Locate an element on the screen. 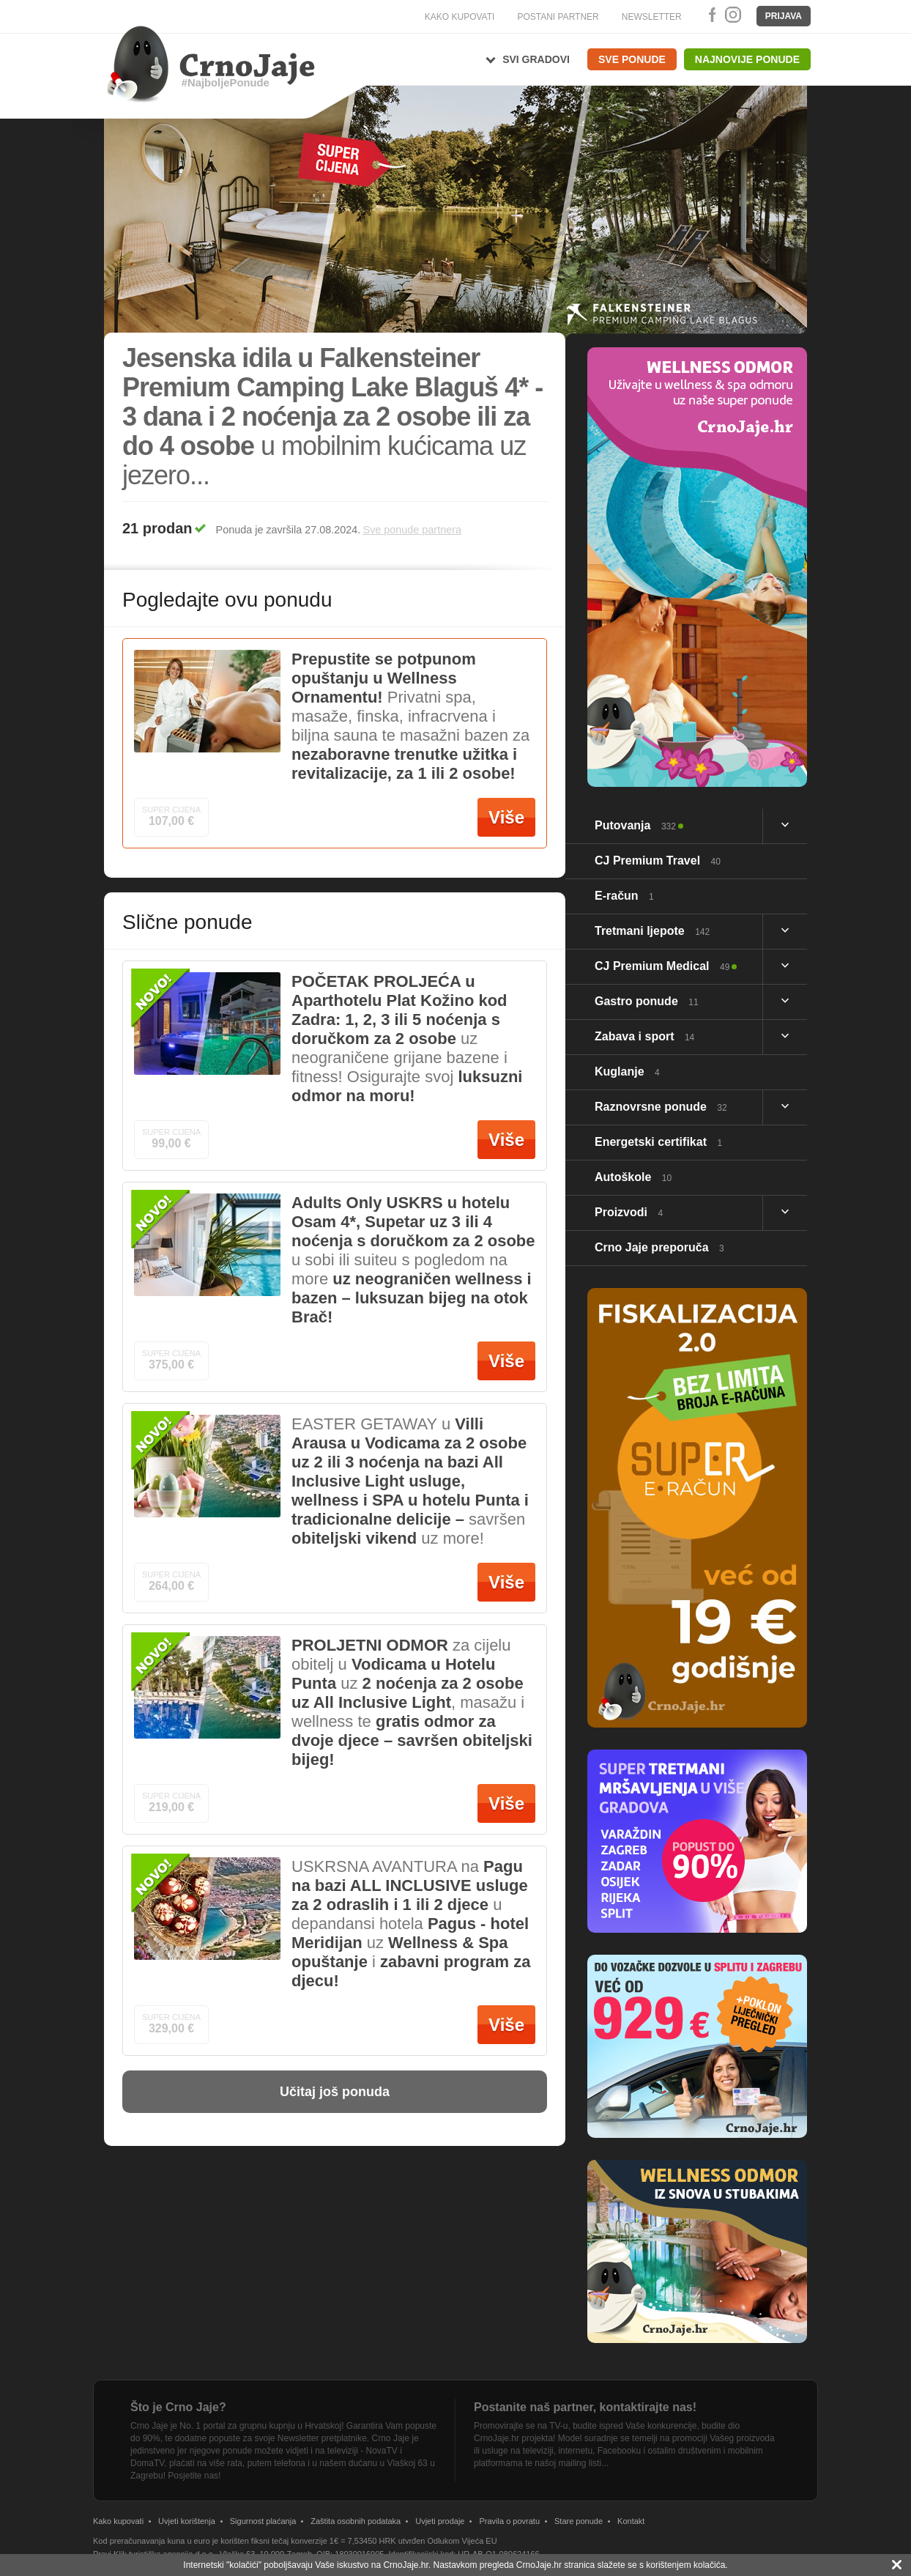 This screenshot has height=2576, width=911. Autoškole is located at coordinates (633, 1177).